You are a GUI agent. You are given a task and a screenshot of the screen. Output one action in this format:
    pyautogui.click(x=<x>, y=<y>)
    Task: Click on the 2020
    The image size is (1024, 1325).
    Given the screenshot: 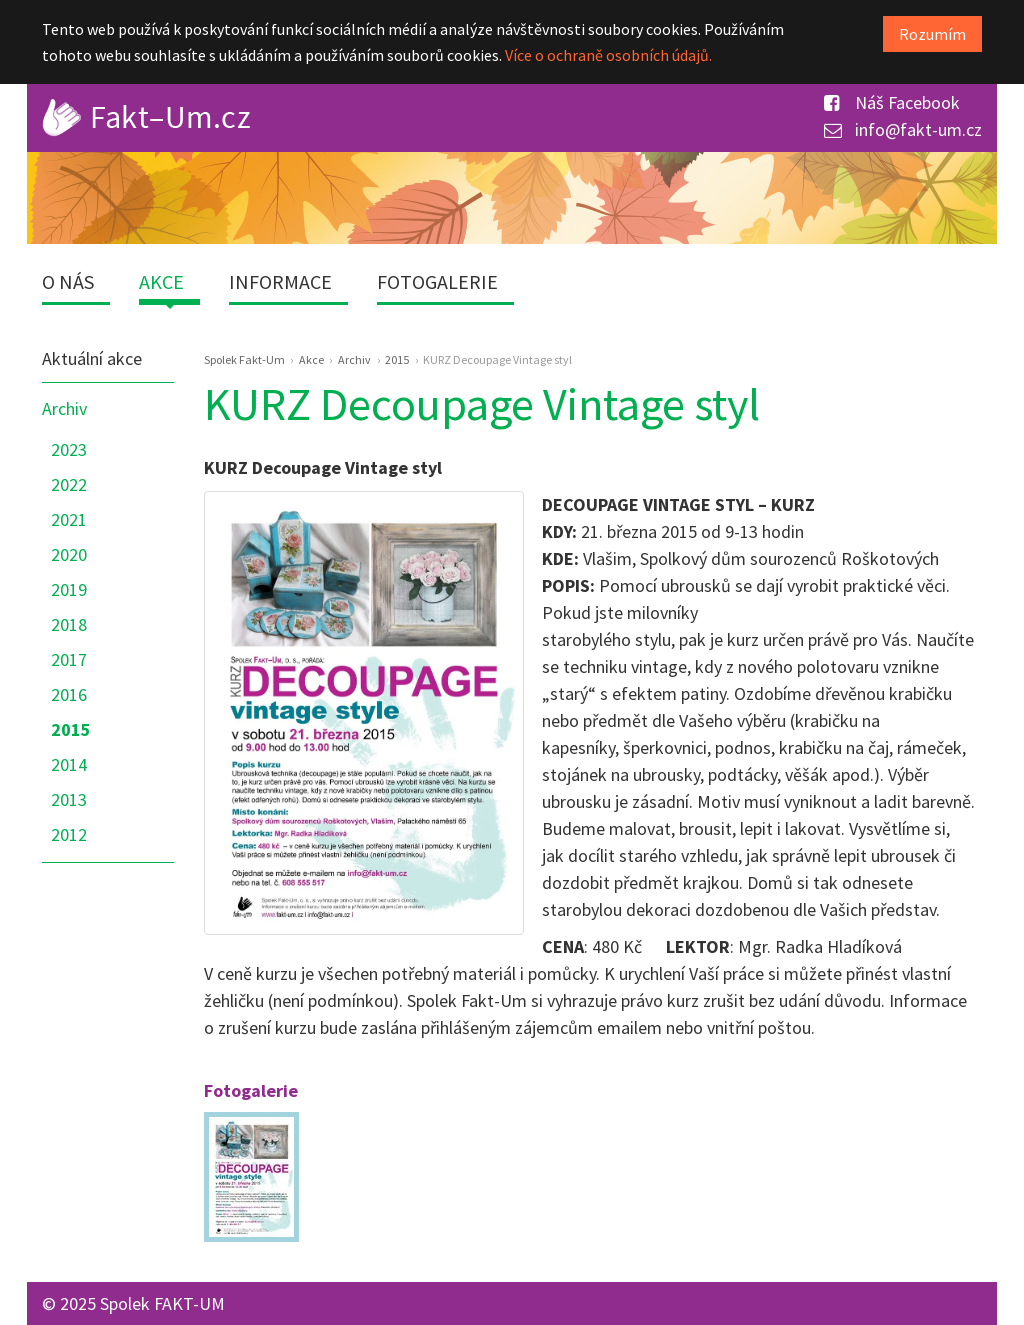 What is the action you would take?
    pyautogui.click(x=69, y=554)
    